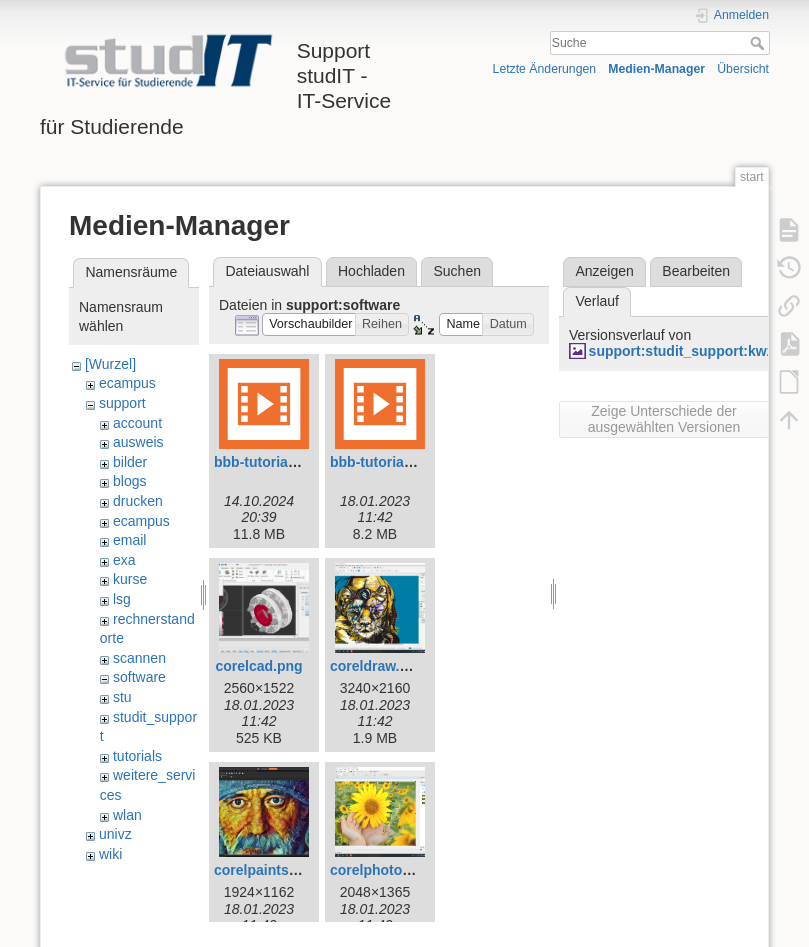 The height and width of the screenshot is (947, 809). What do you see at coordinates (139, 677) in the screenshot?
I see `software` at bounding box center [139, 677].